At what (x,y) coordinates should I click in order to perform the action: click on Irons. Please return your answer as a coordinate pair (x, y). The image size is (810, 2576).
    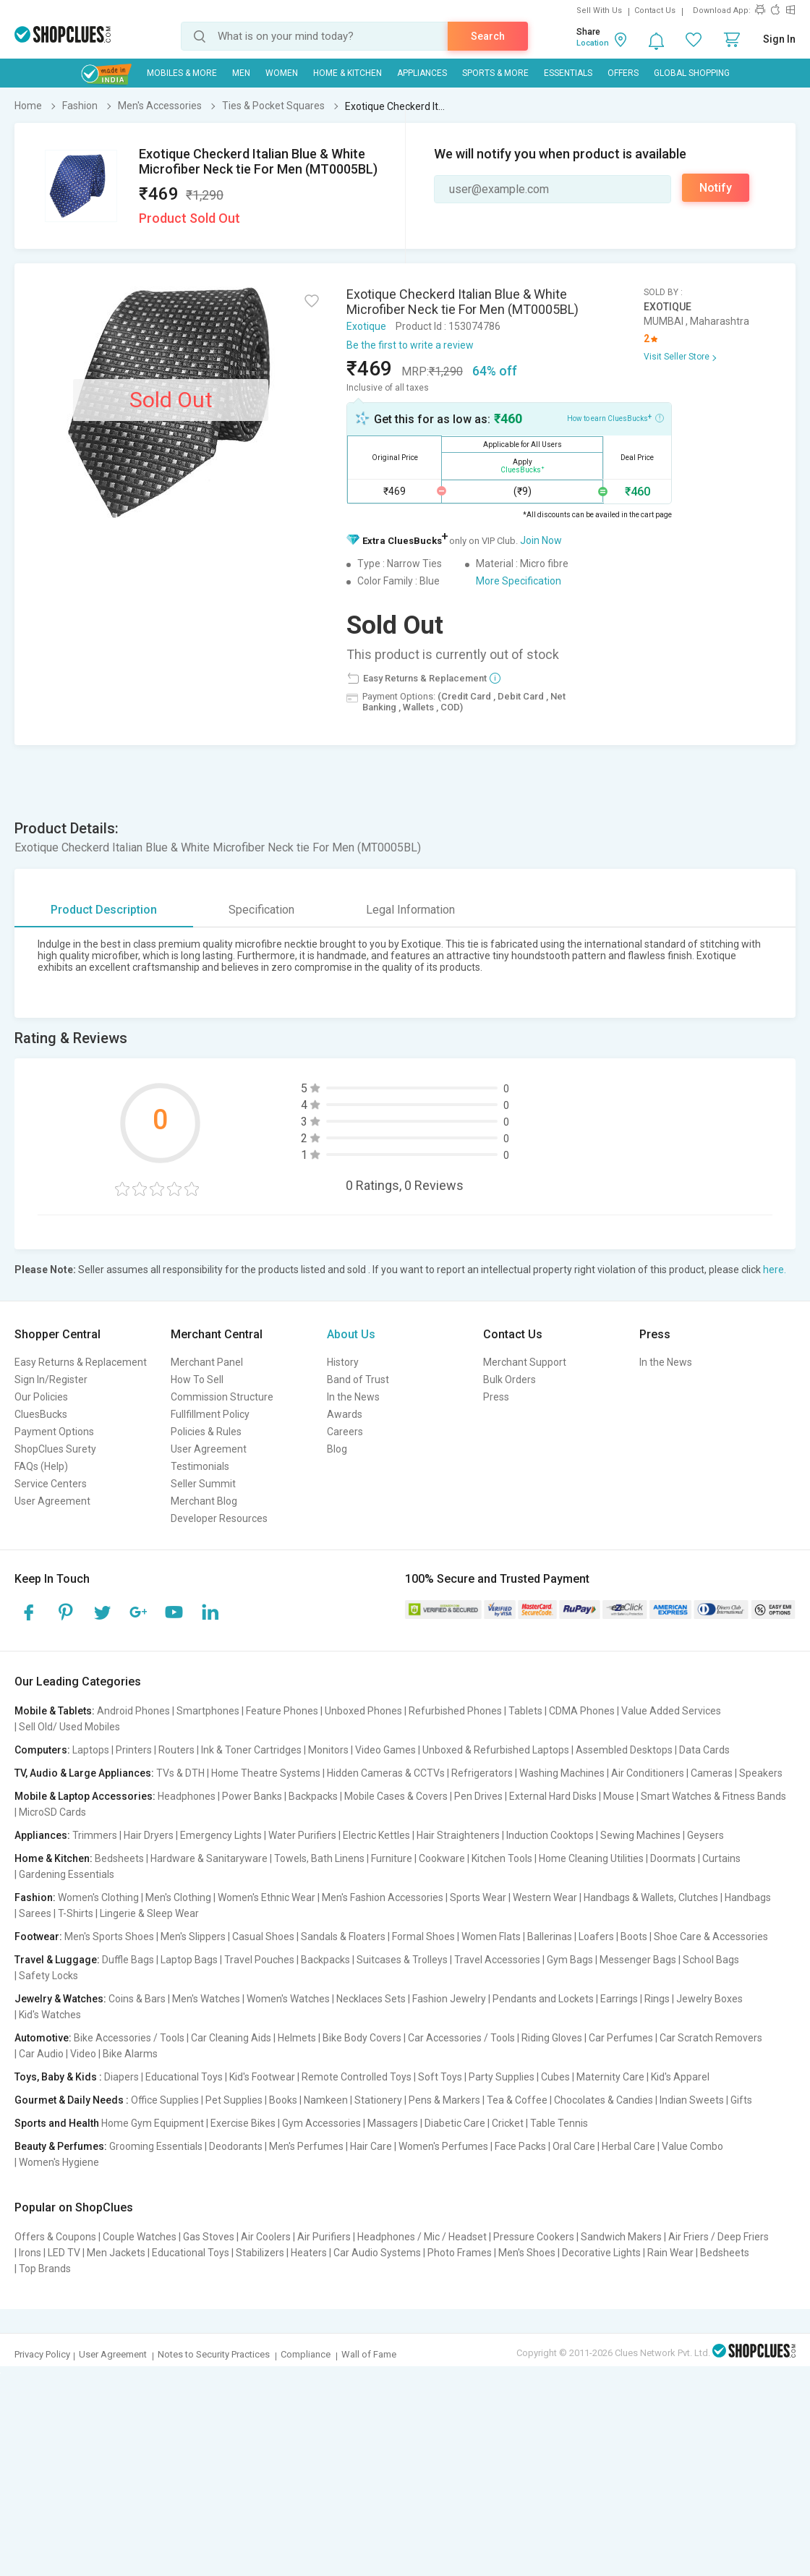
    Looking at the image, I should click on (30, 2252).